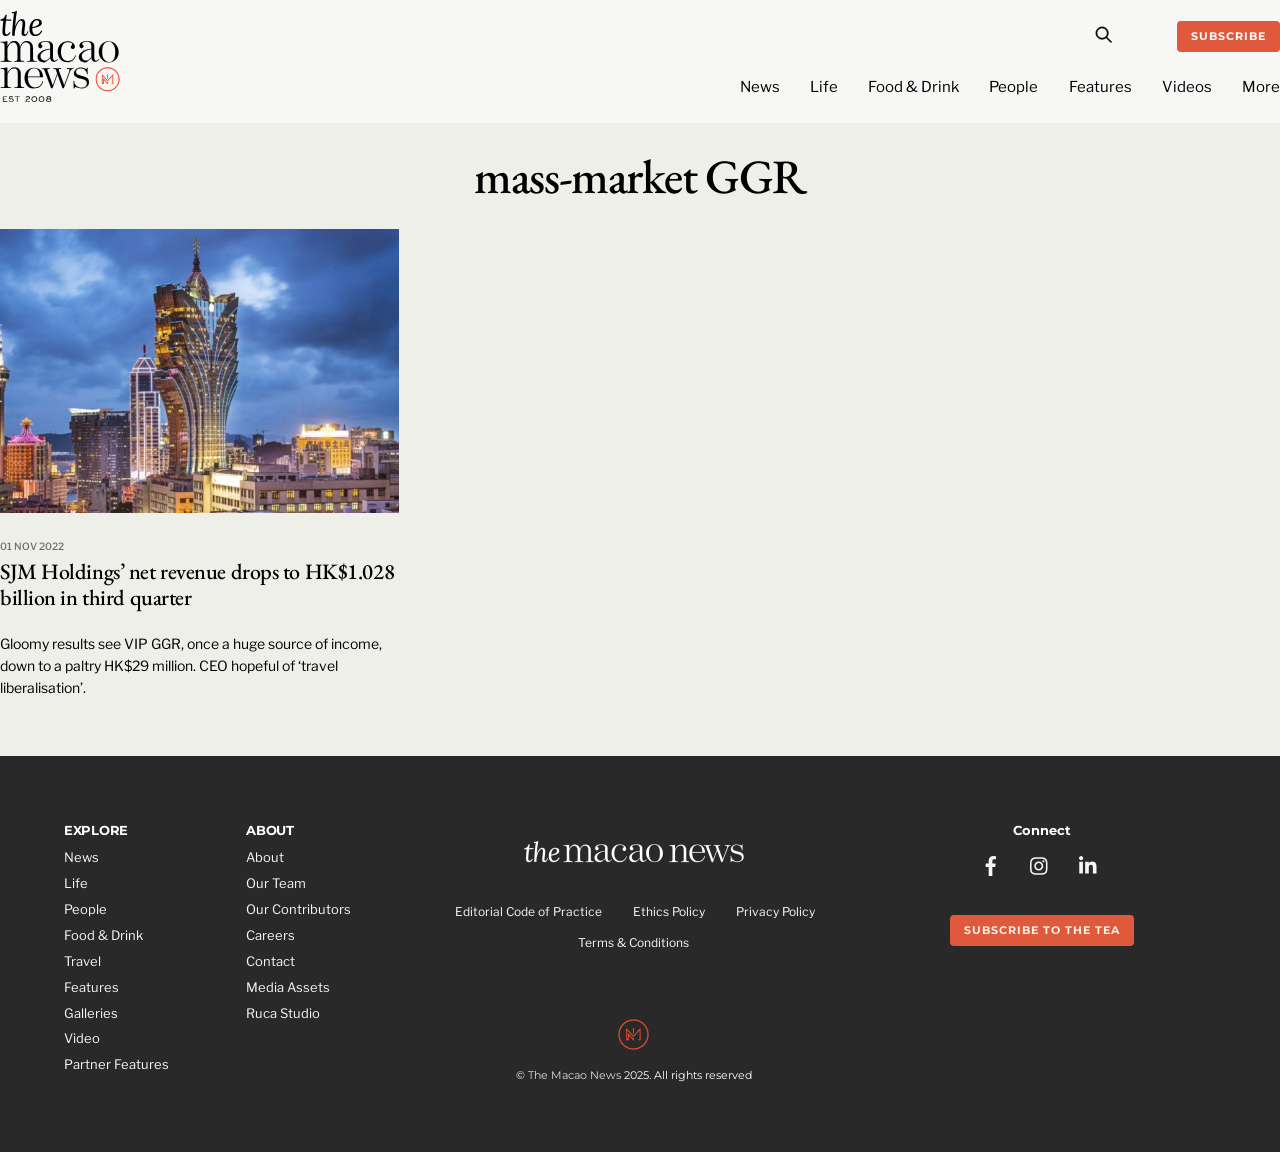  I want to click on People, so click(1013, 87).